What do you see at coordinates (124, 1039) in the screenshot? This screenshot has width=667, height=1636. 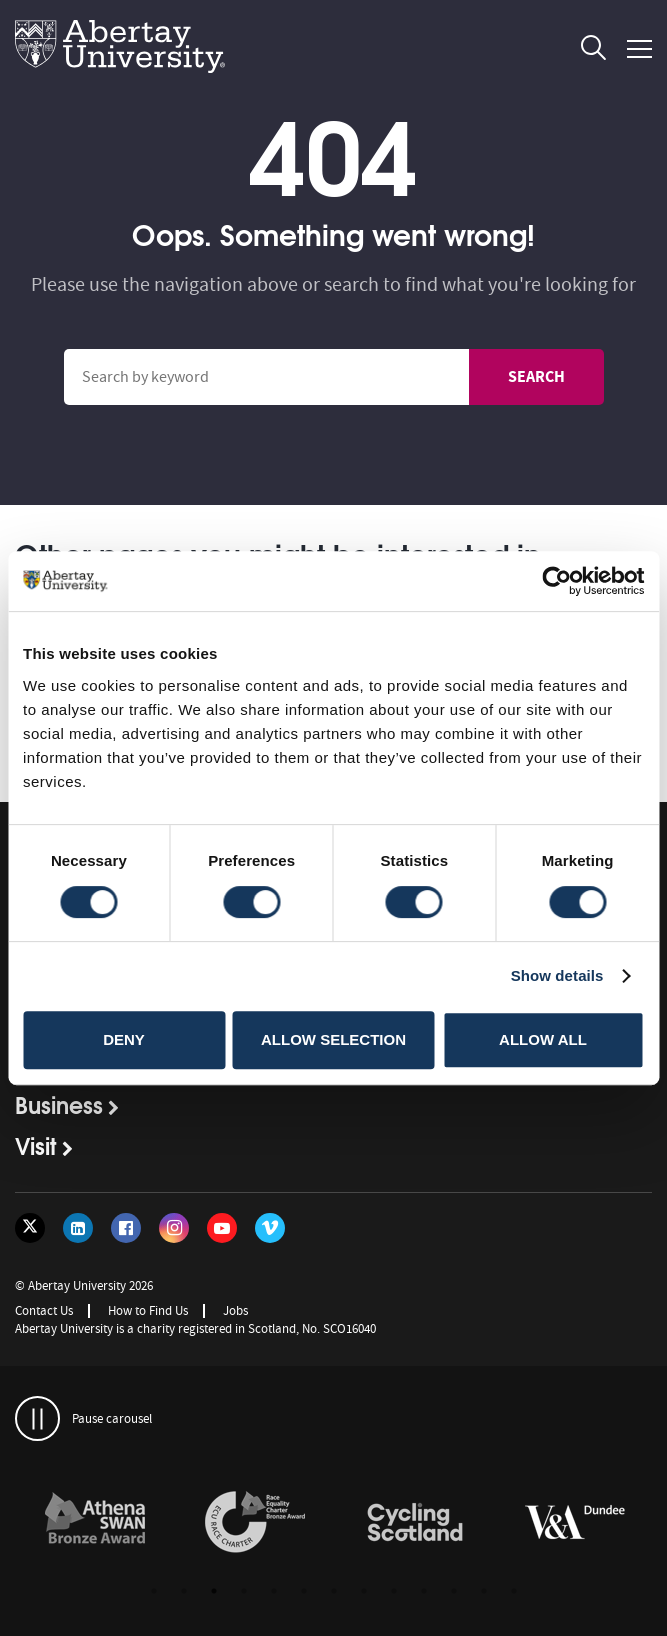 I see `Deny` at bounding box center [124, 1039].